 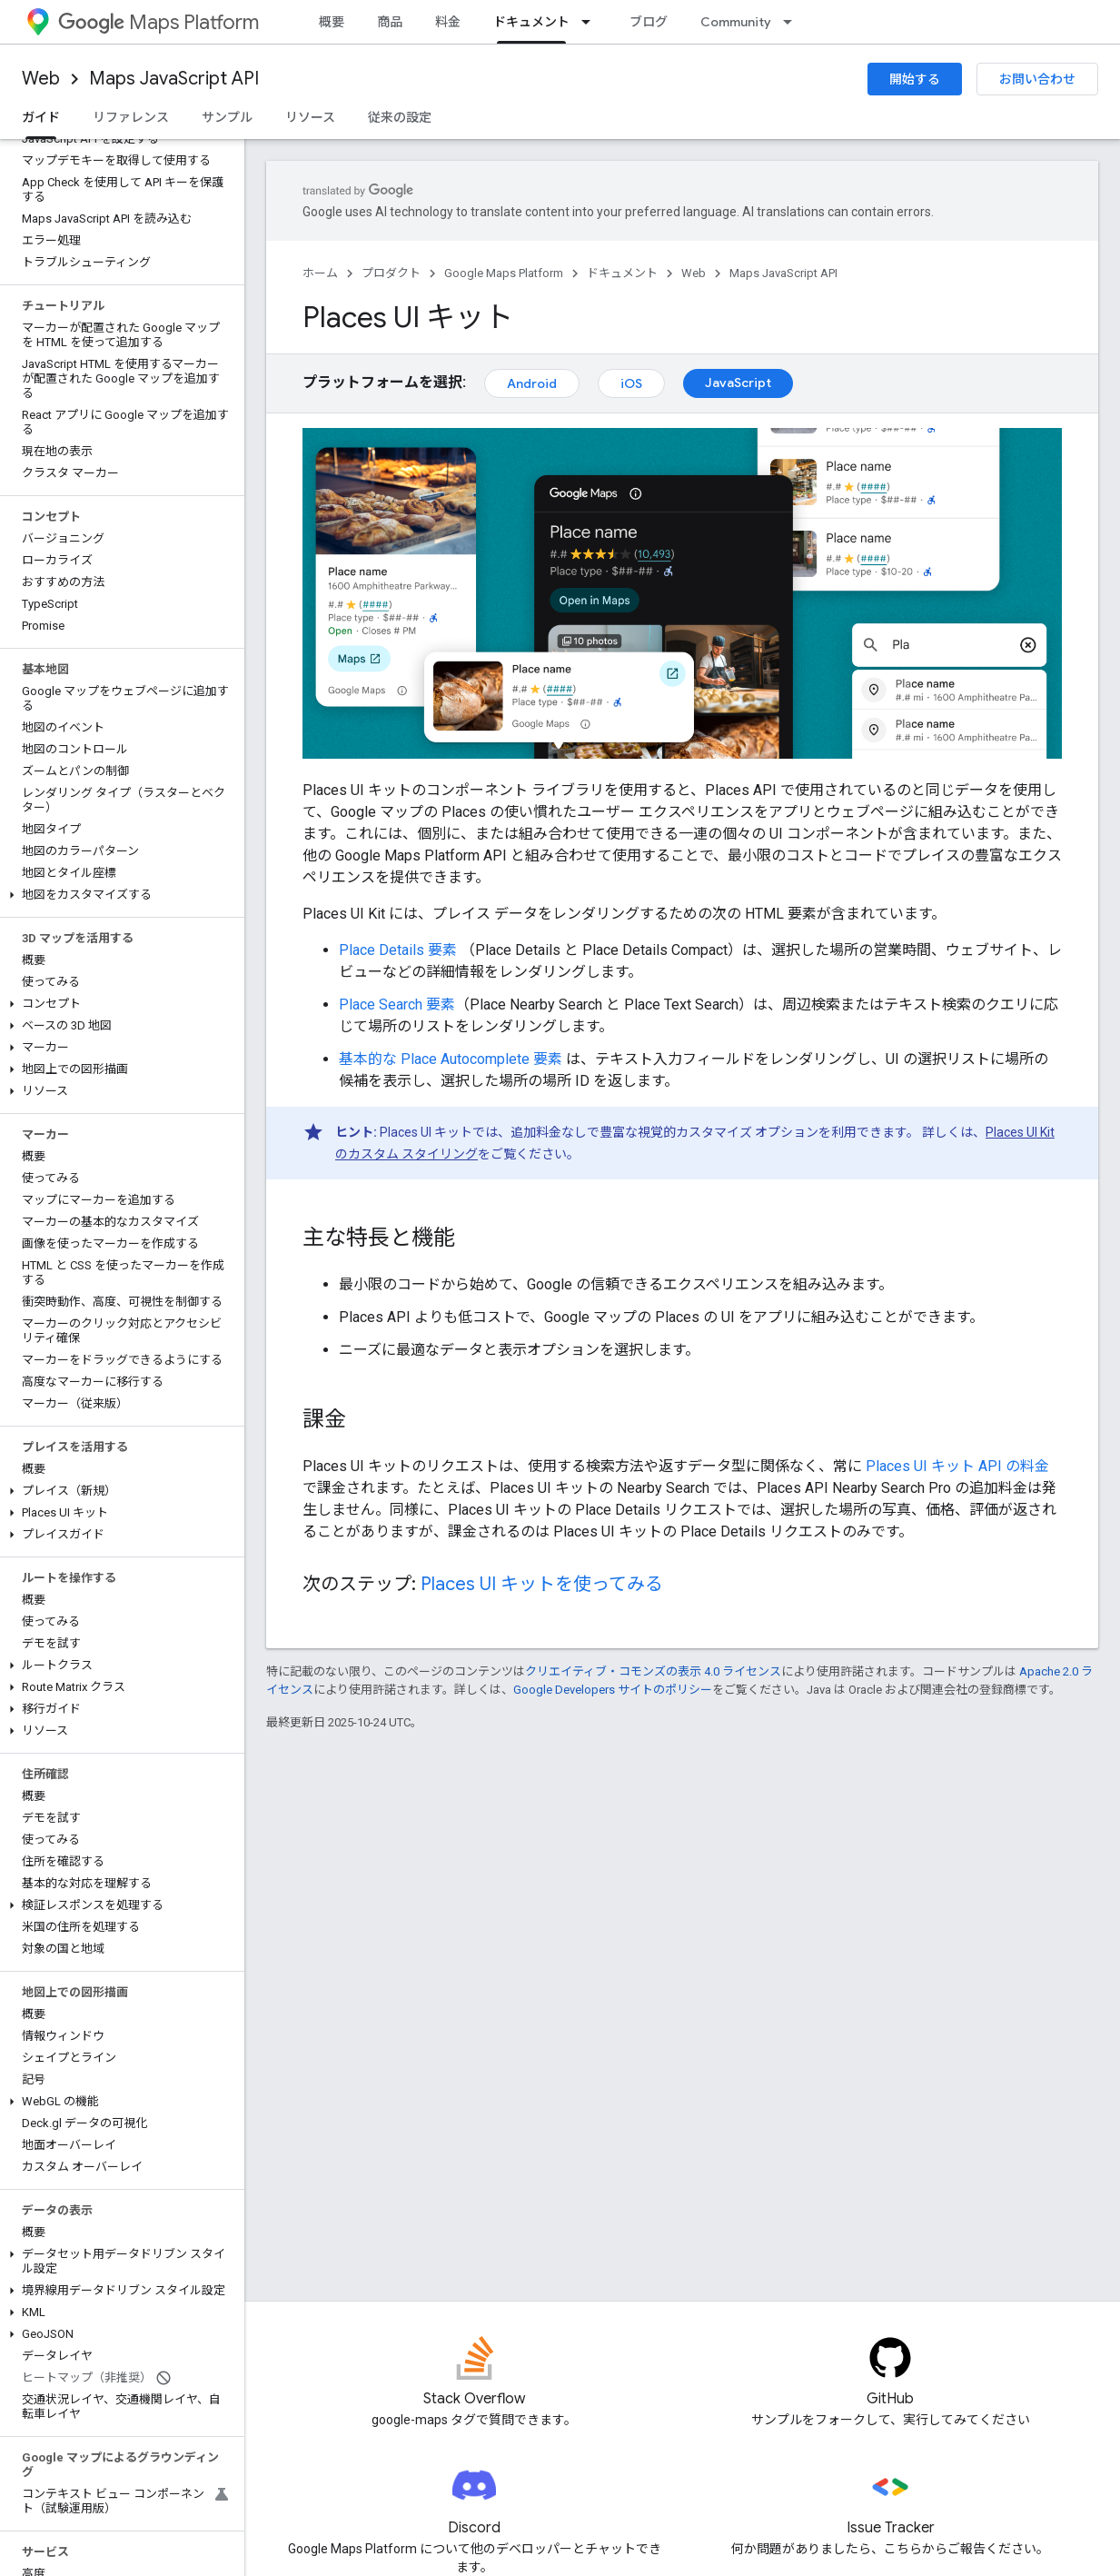 I want to click on リファレンス, so click(x=131, y=117).